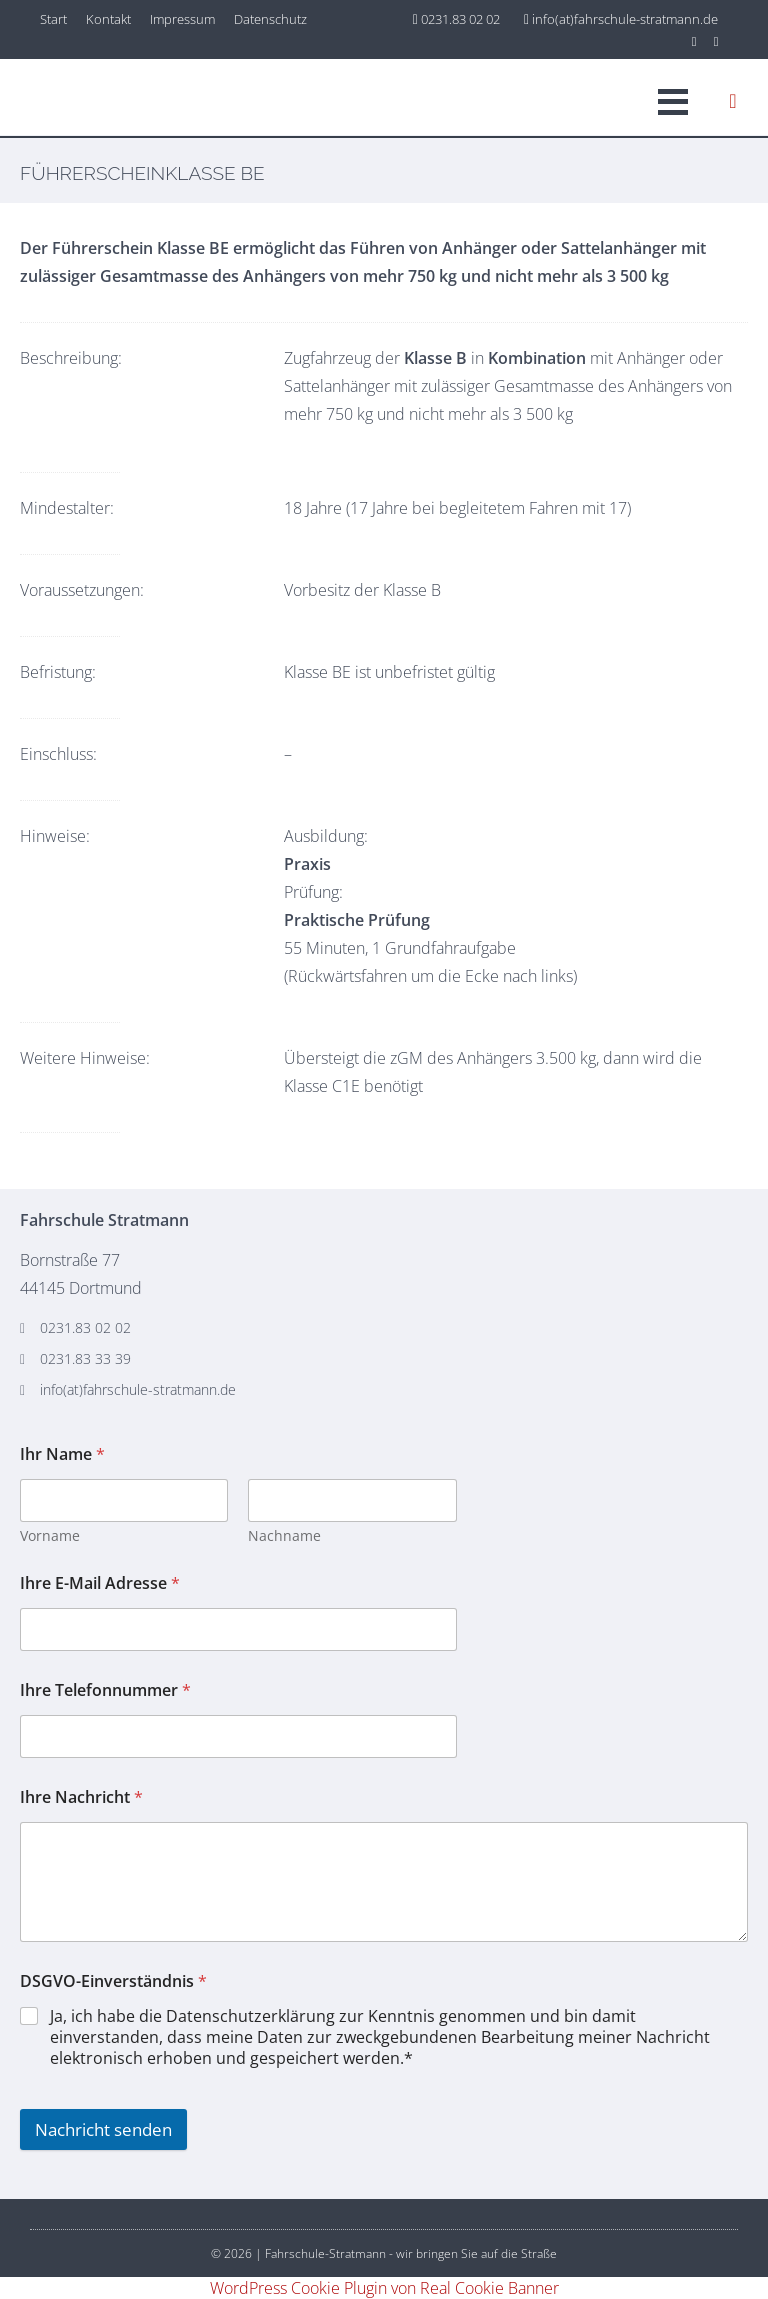  Describe the element at coordinates (103, 2129) in the screenshot. I see `Nachricht senden` at that location.